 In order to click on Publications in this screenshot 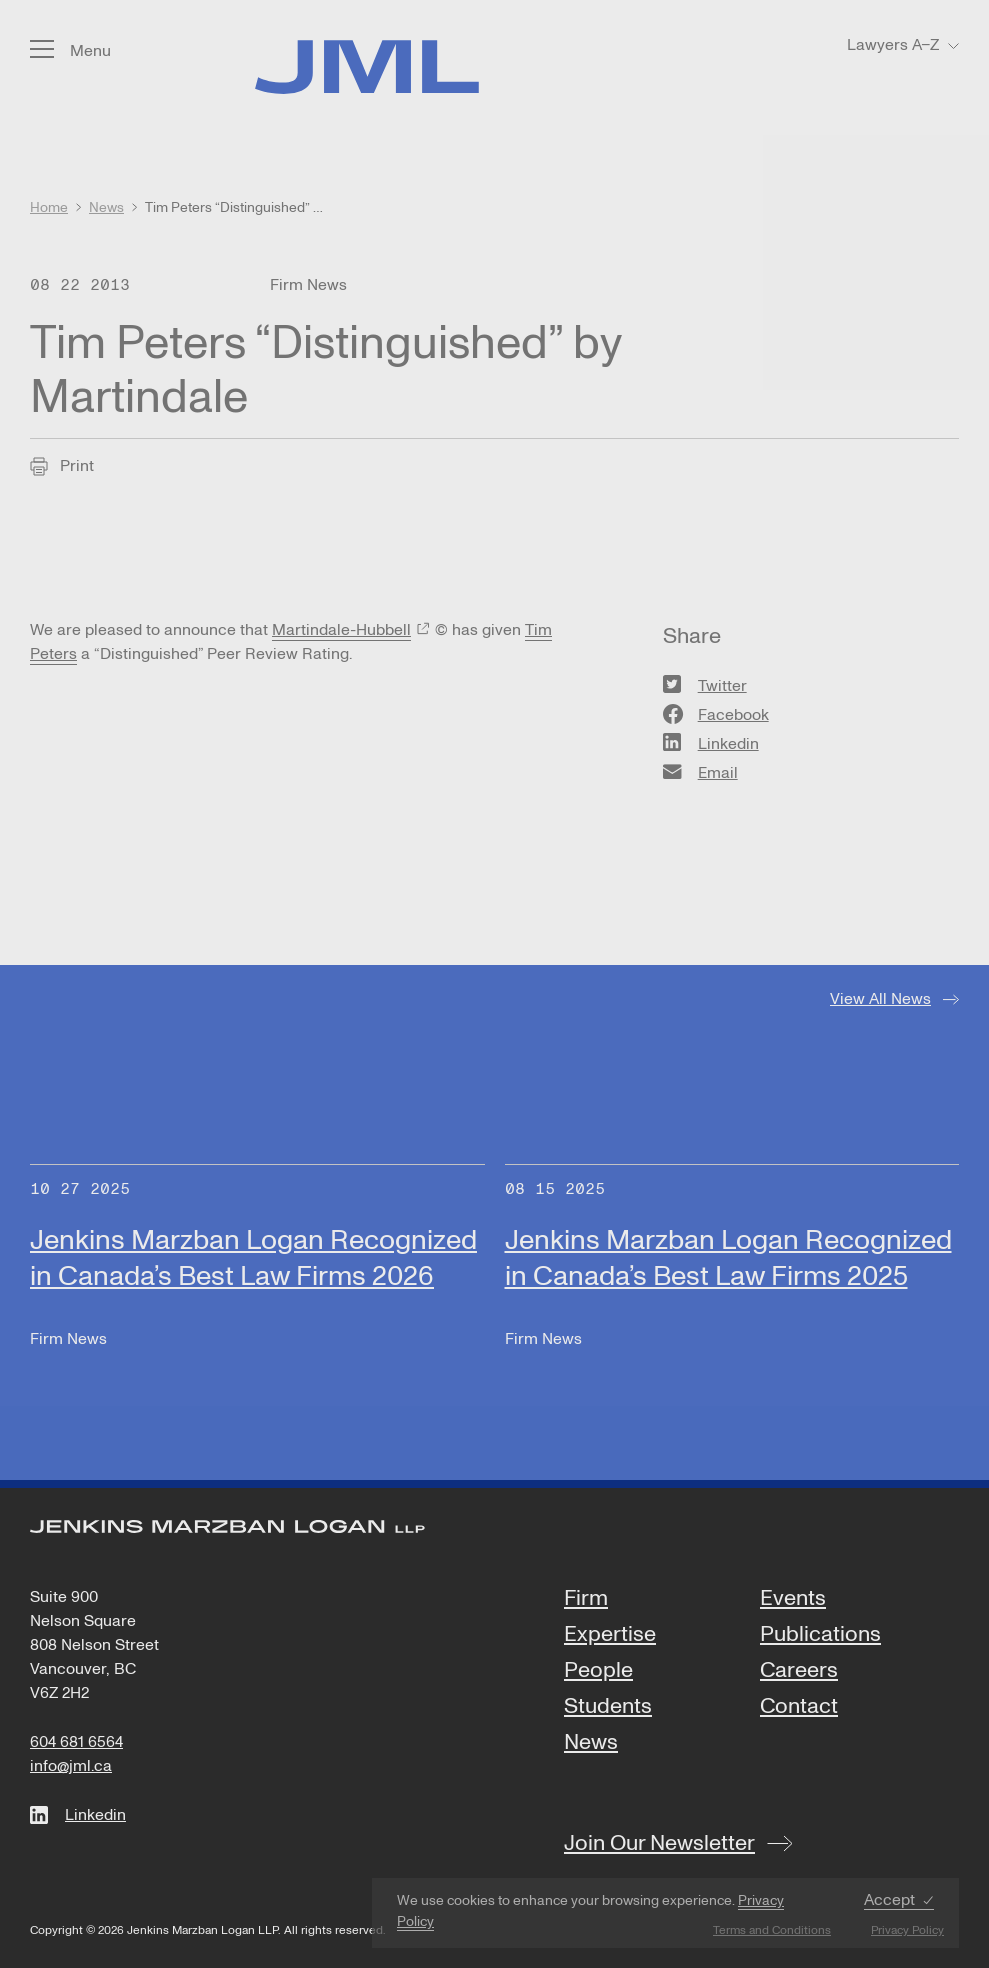, I will do `click(820, 1635)`.